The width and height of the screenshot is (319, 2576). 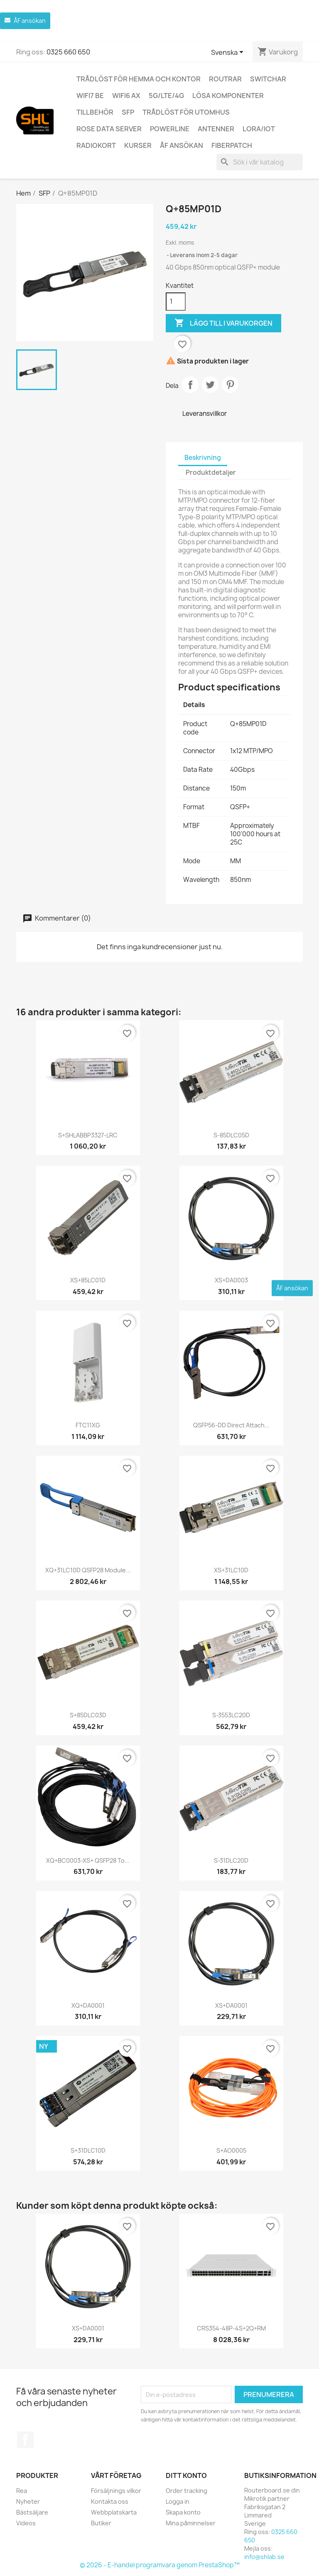 I want to click on XS+DA0003, so click(x=231, y=1280).